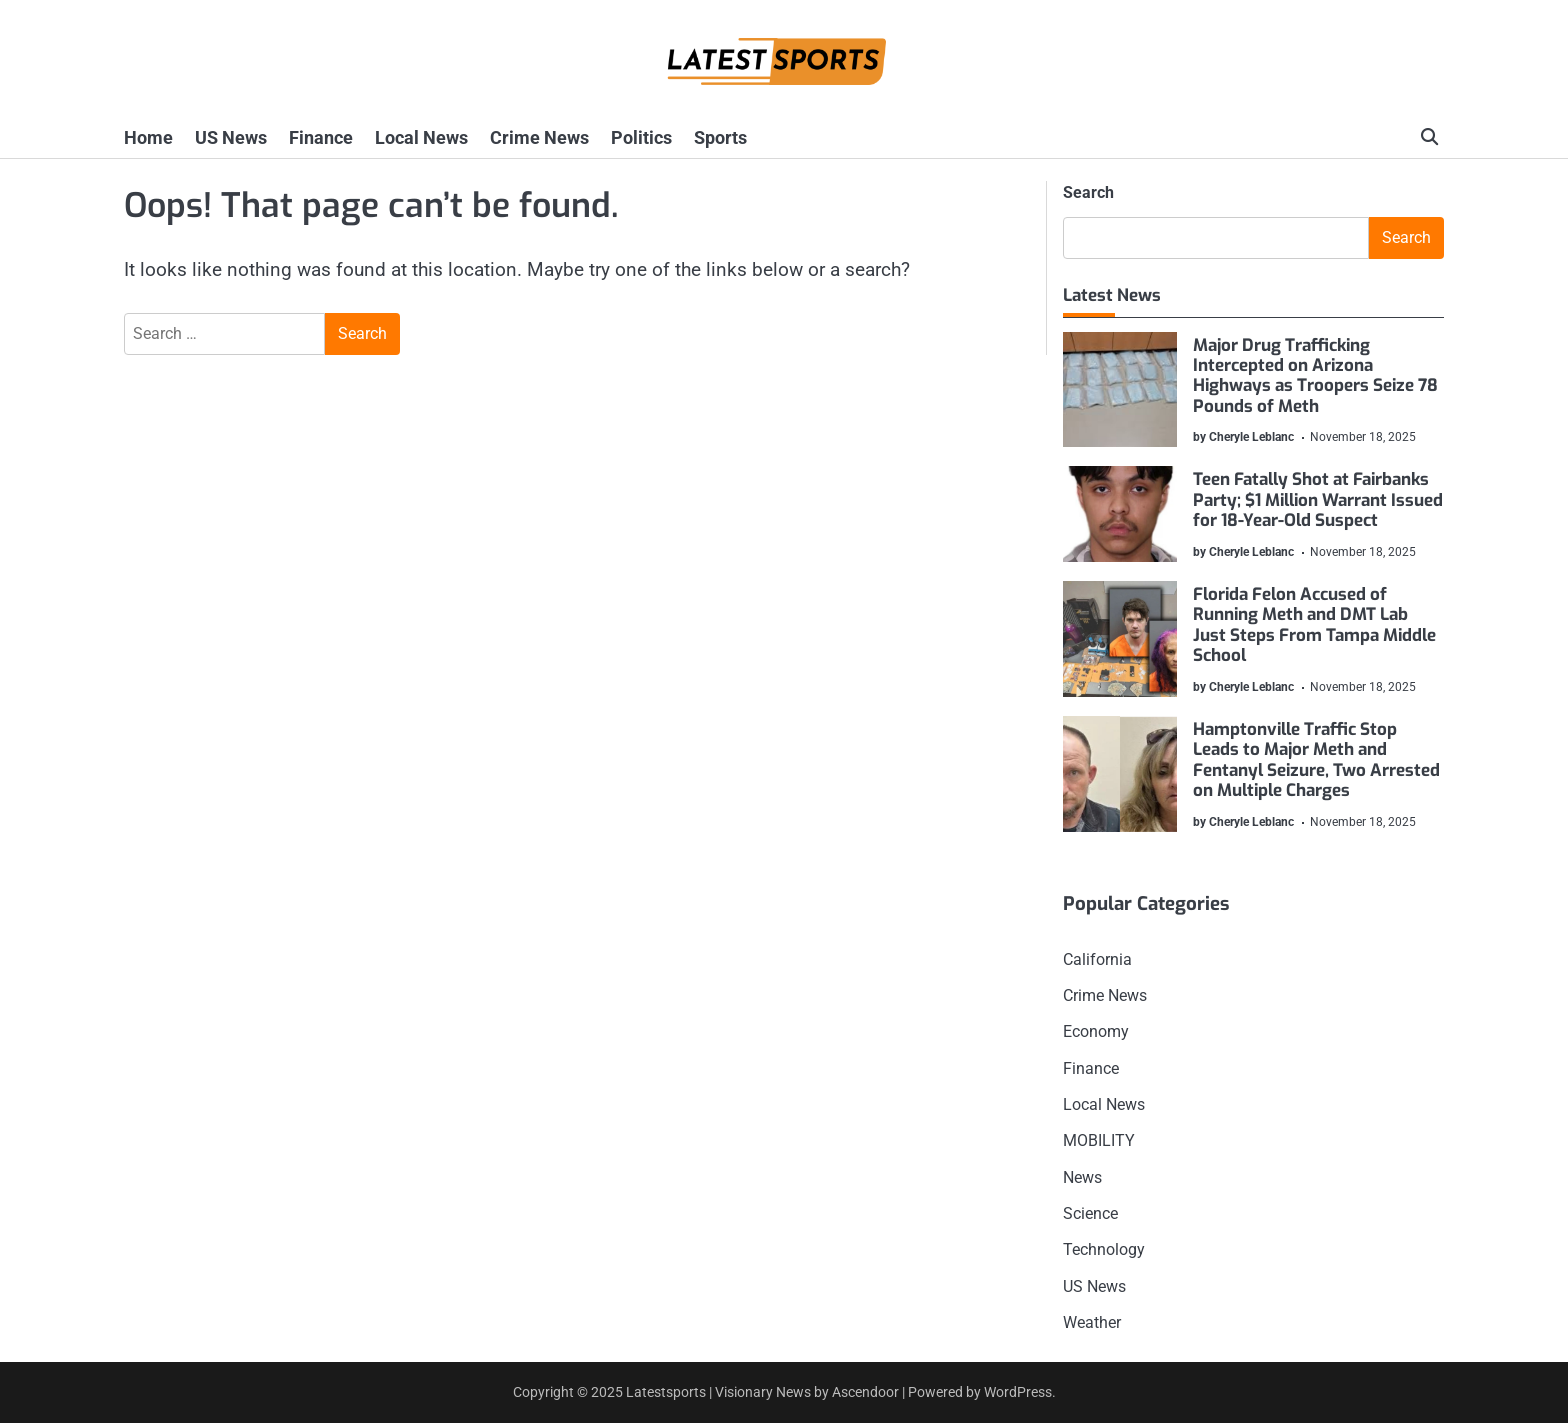 Image resolution: width=1568 pixels, height=1423 pixels. I want to click on News, so click(1082, 1177).